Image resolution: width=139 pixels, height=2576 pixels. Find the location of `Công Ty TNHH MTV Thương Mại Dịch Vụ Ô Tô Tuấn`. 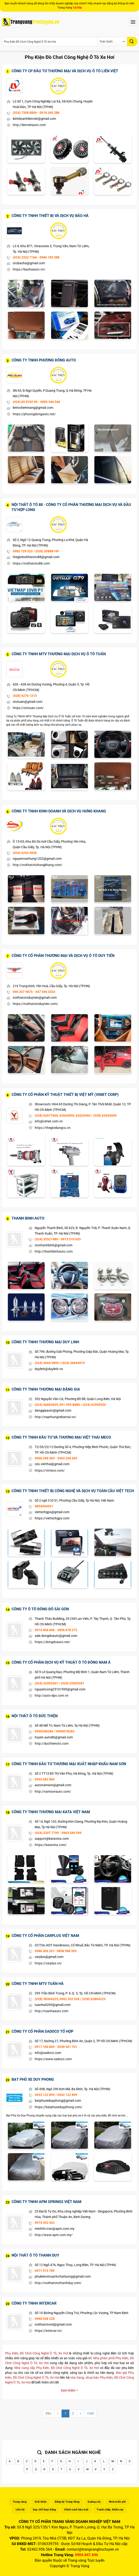

Công Ty TNHH MTV Thương Mại Dịch Vụ Ô Tô Tuấn is located at coordinates (59, 654).